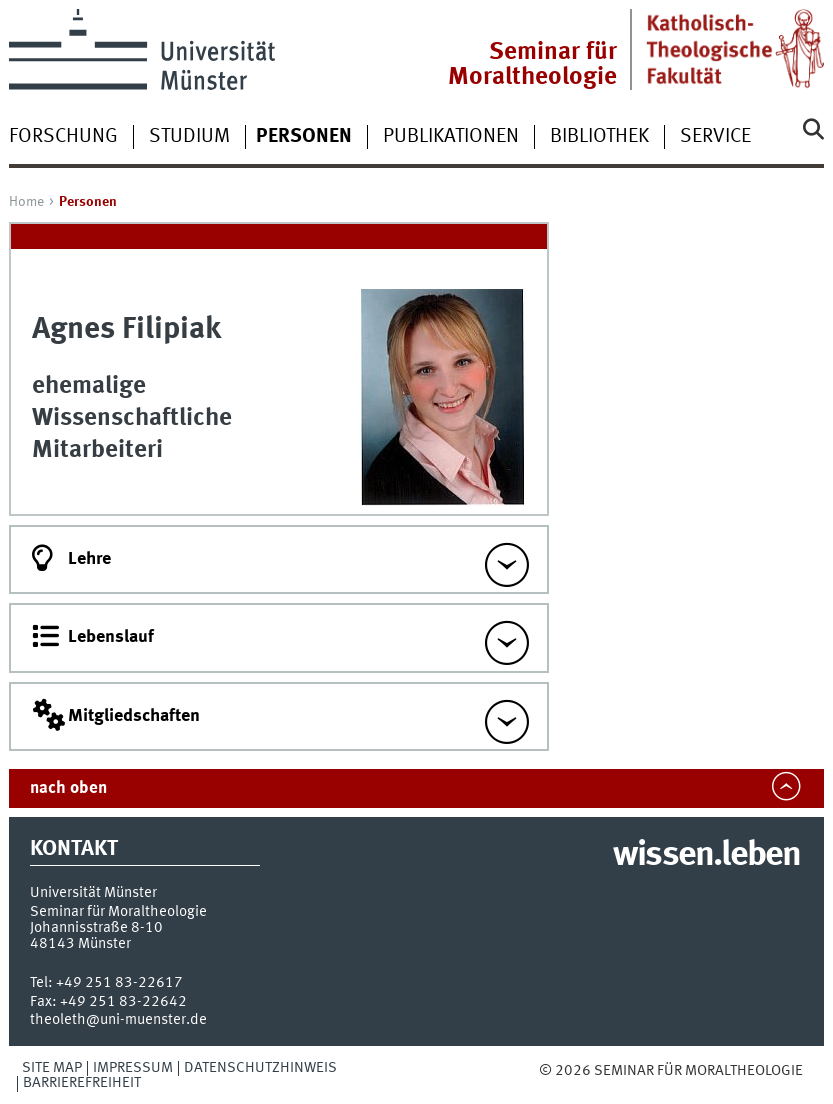  What do you see at coordinates (451, 137) in the screenshot?
I see `Publikationen` at bounding box center [451, 137].